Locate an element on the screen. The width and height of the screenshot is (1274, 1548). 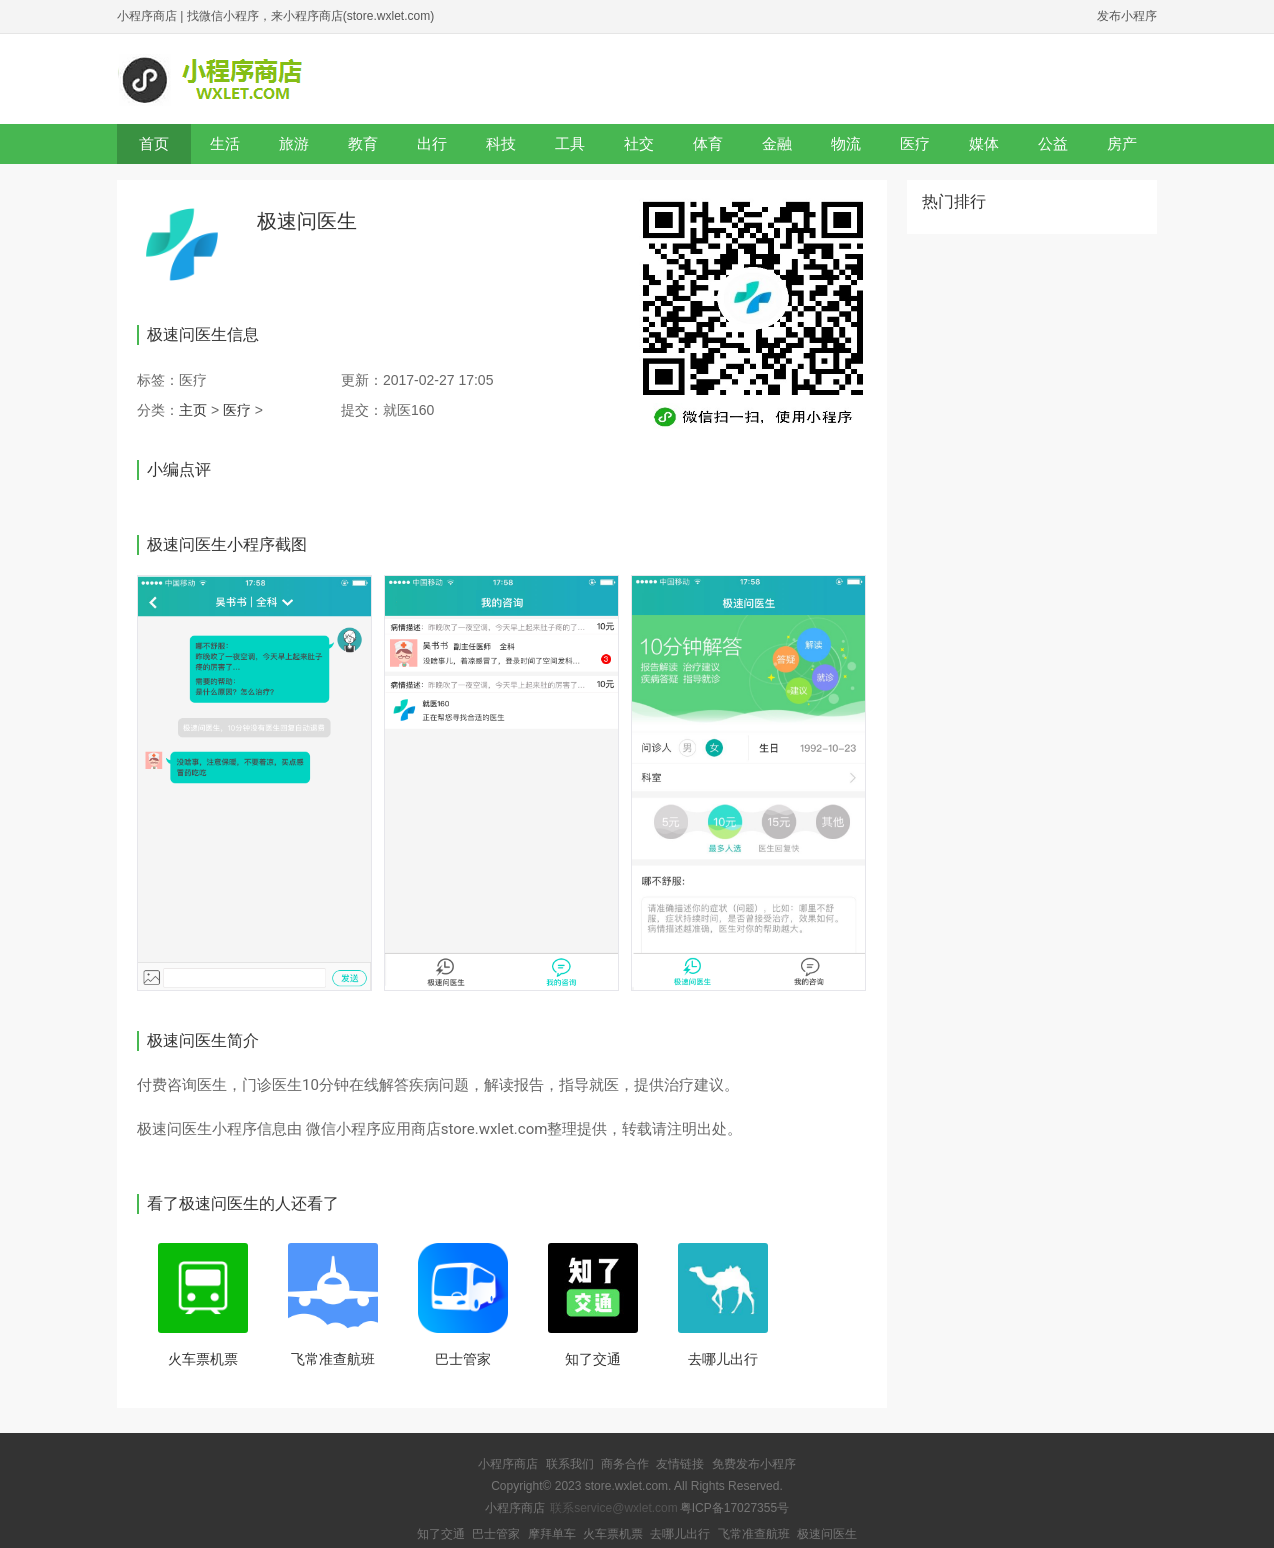
商务合作 is located at coordinates (625, 1464).